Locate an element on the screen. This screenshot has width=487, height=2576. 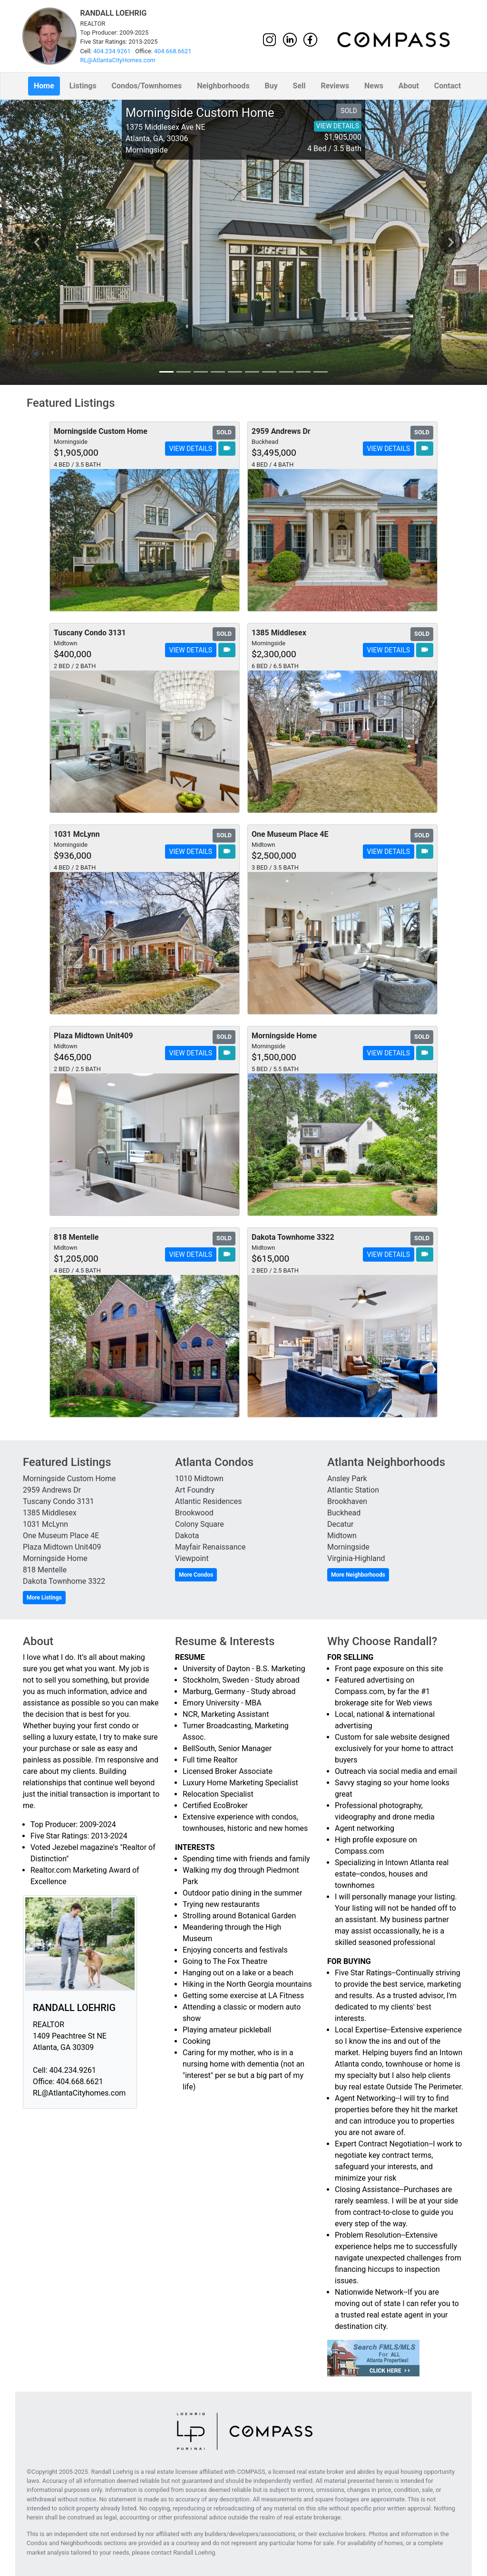
One Museum Place 4E is located at coordinates (61, 1535).